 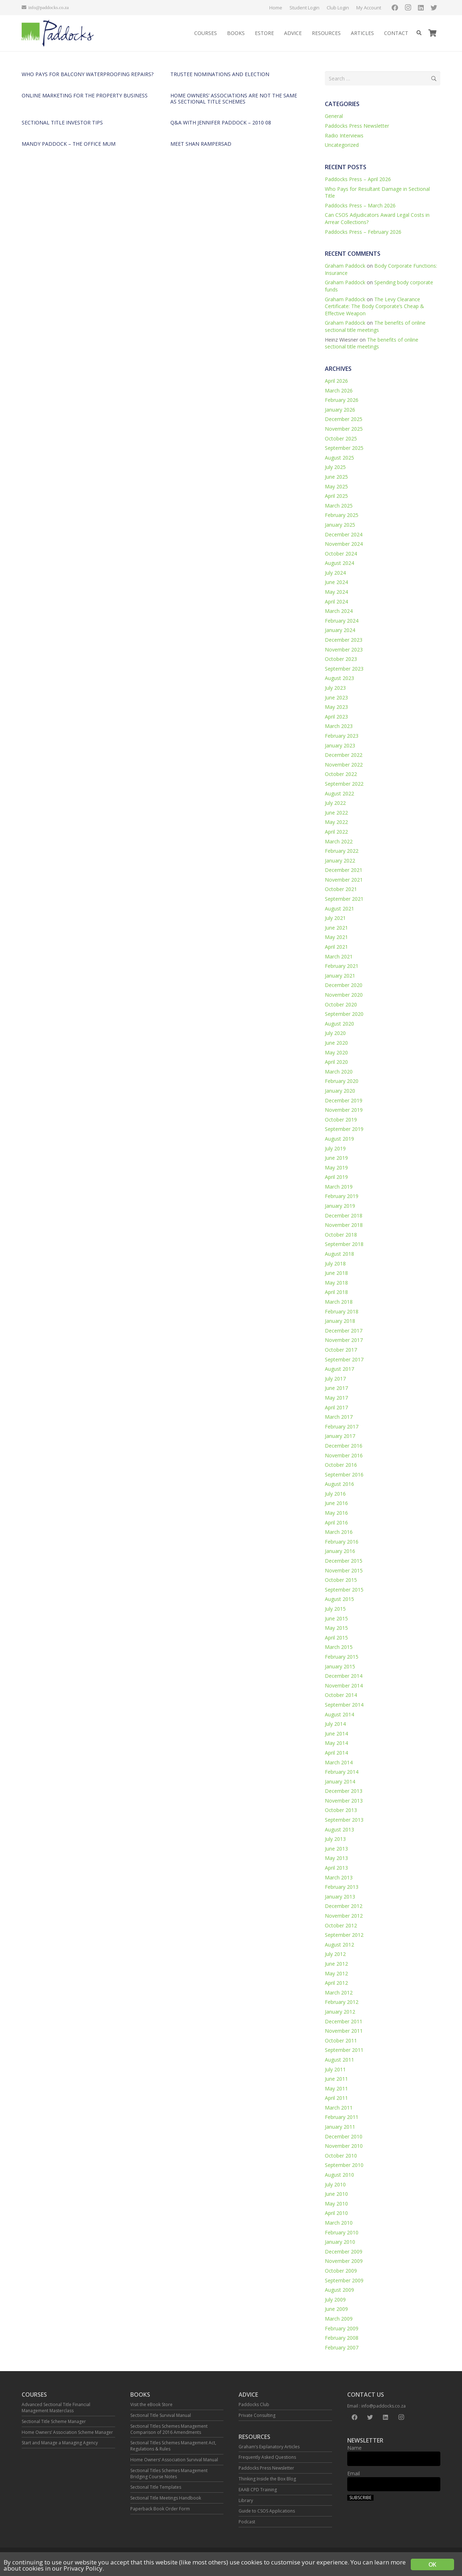 I want to click on February 2017, so click(x=341, y=1426).